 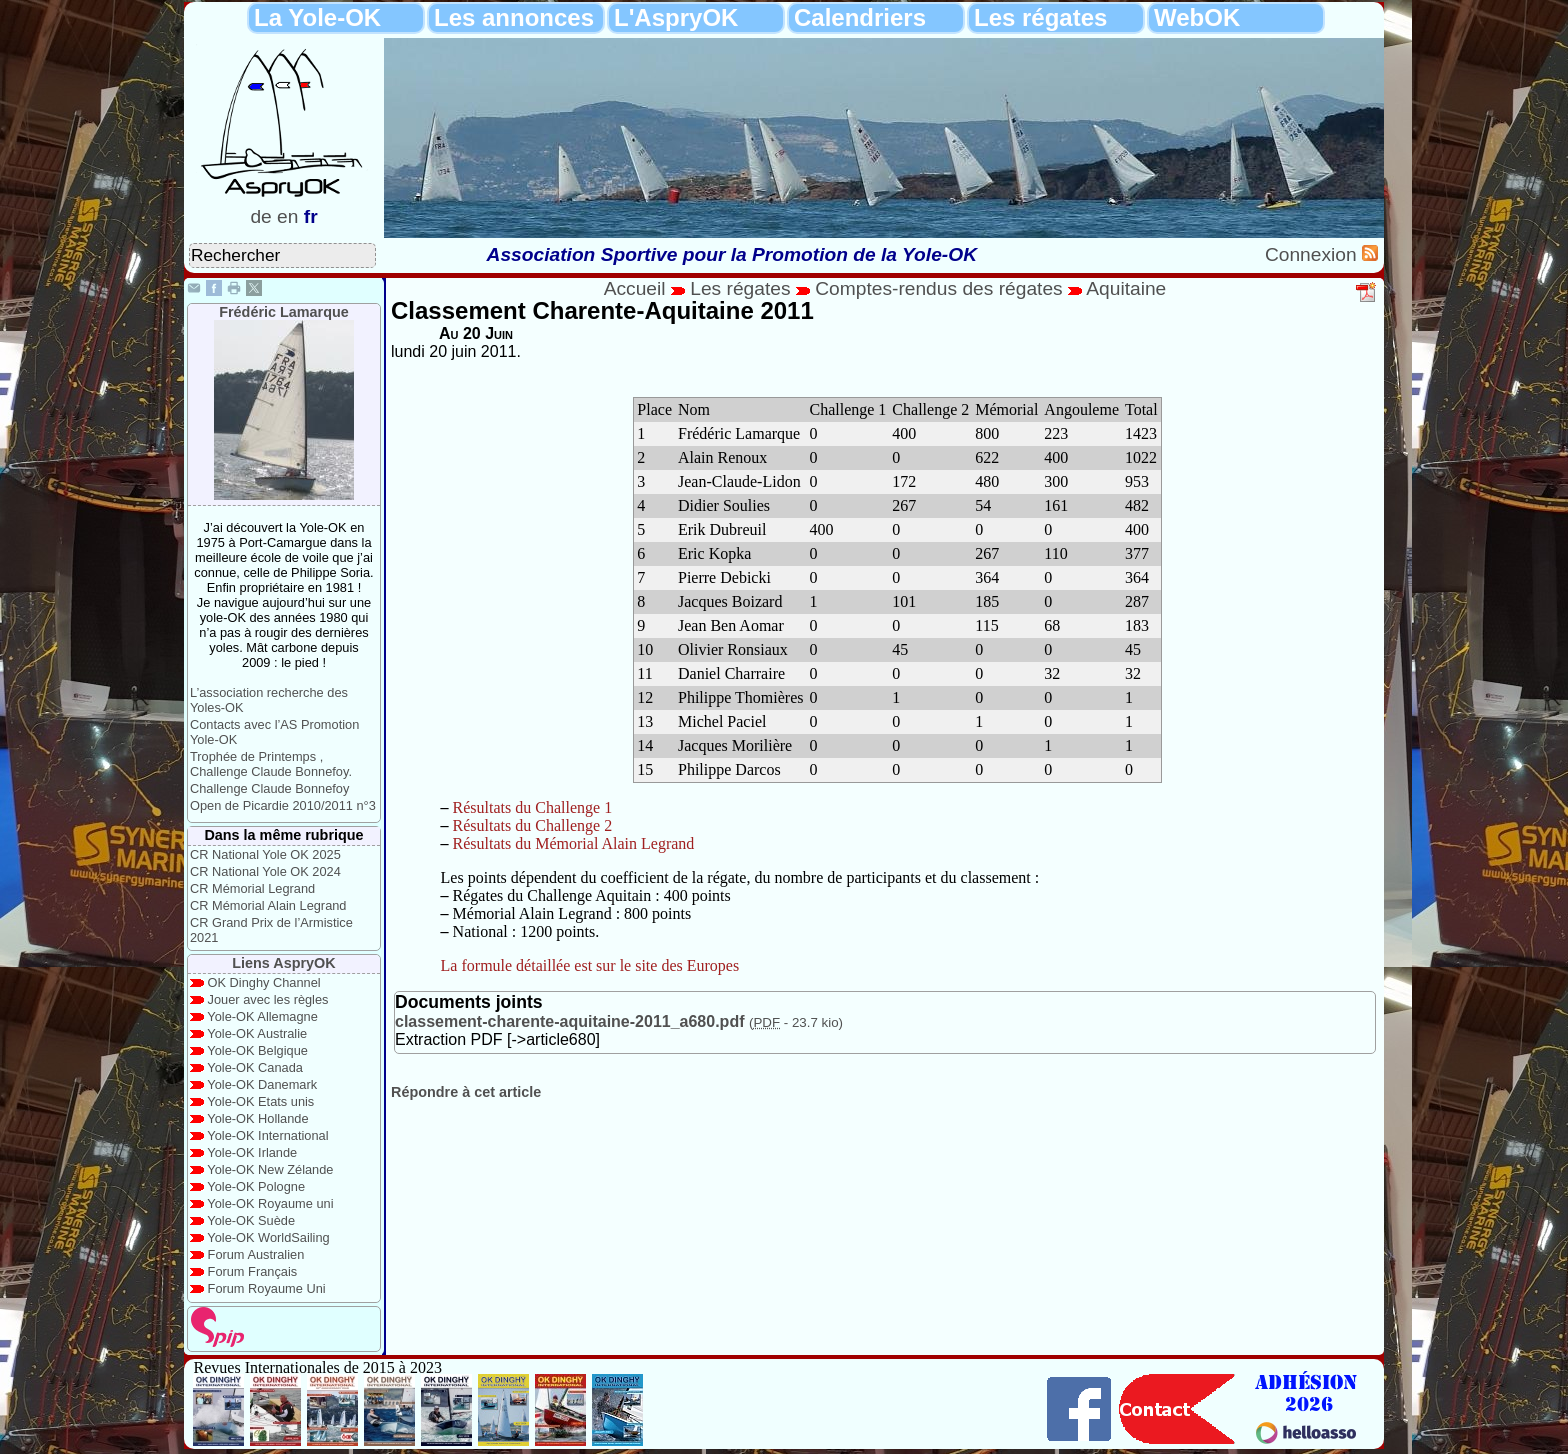 What do you see at coordinates (268, 1237) in the screenshot?
I see `Yole-OK WorldSailing` at bounding box center [268, 1237].